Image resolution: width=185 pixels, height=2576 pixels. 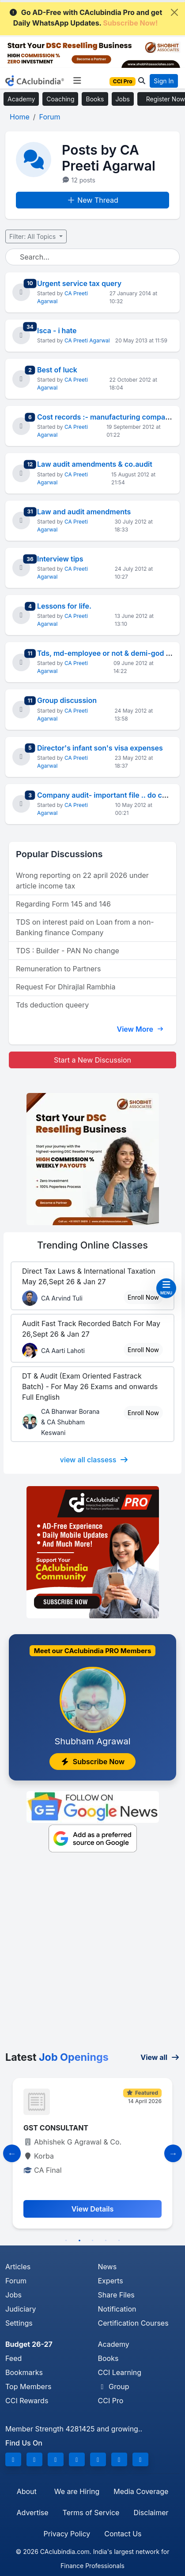 What do you see at coordinates (65, 986) in the screenshot?
I see `Request For Dhirajlal Rambhia` at bounding box center [65, 986].